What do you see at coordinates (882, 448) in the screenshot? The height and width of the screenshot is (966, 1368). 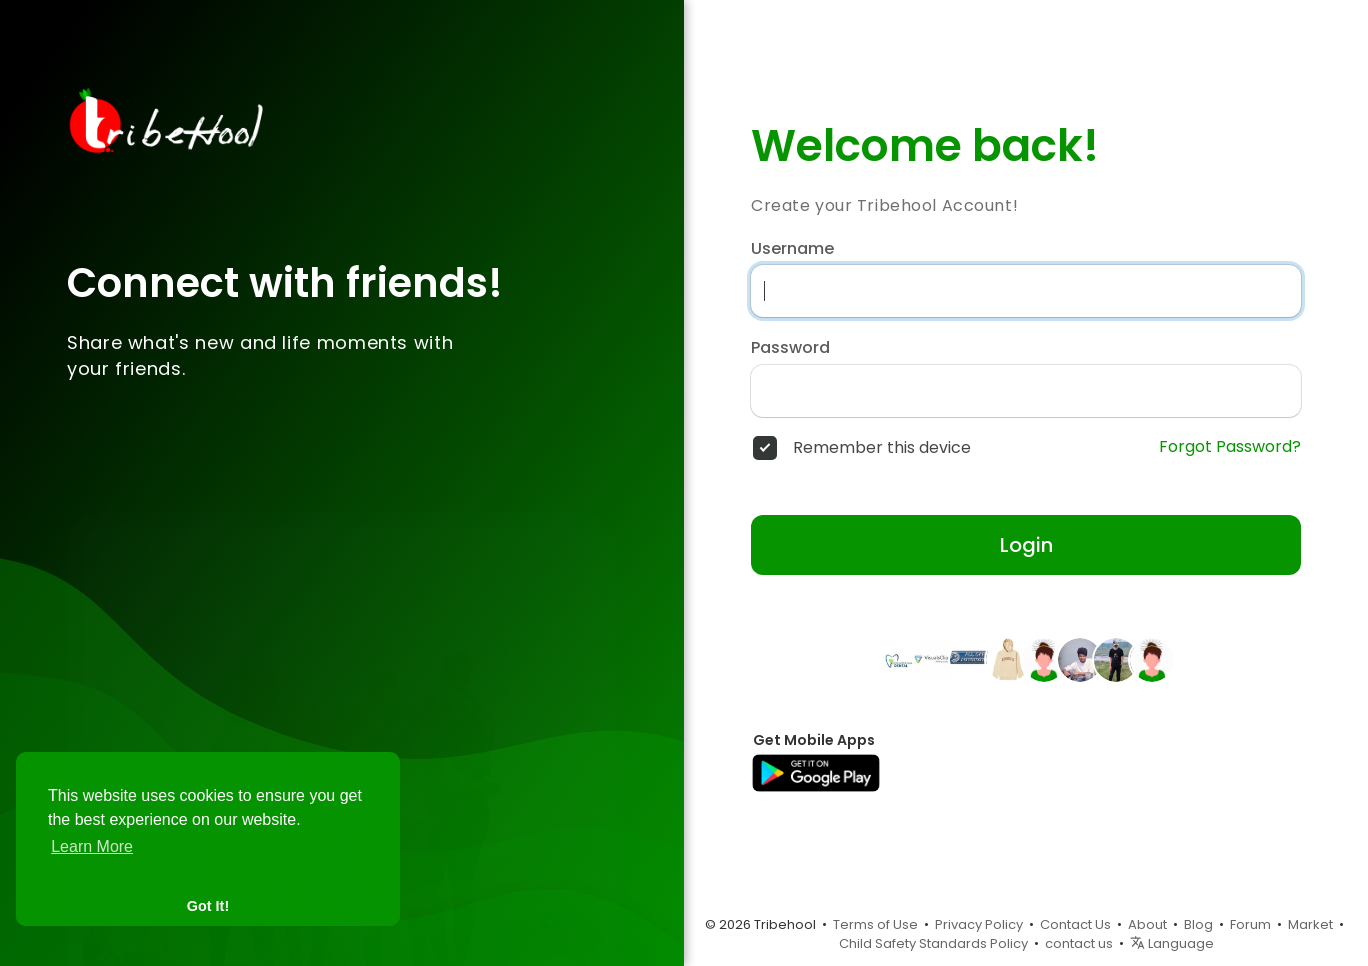 I see `Remember this device` at bounding box center [882, 448].